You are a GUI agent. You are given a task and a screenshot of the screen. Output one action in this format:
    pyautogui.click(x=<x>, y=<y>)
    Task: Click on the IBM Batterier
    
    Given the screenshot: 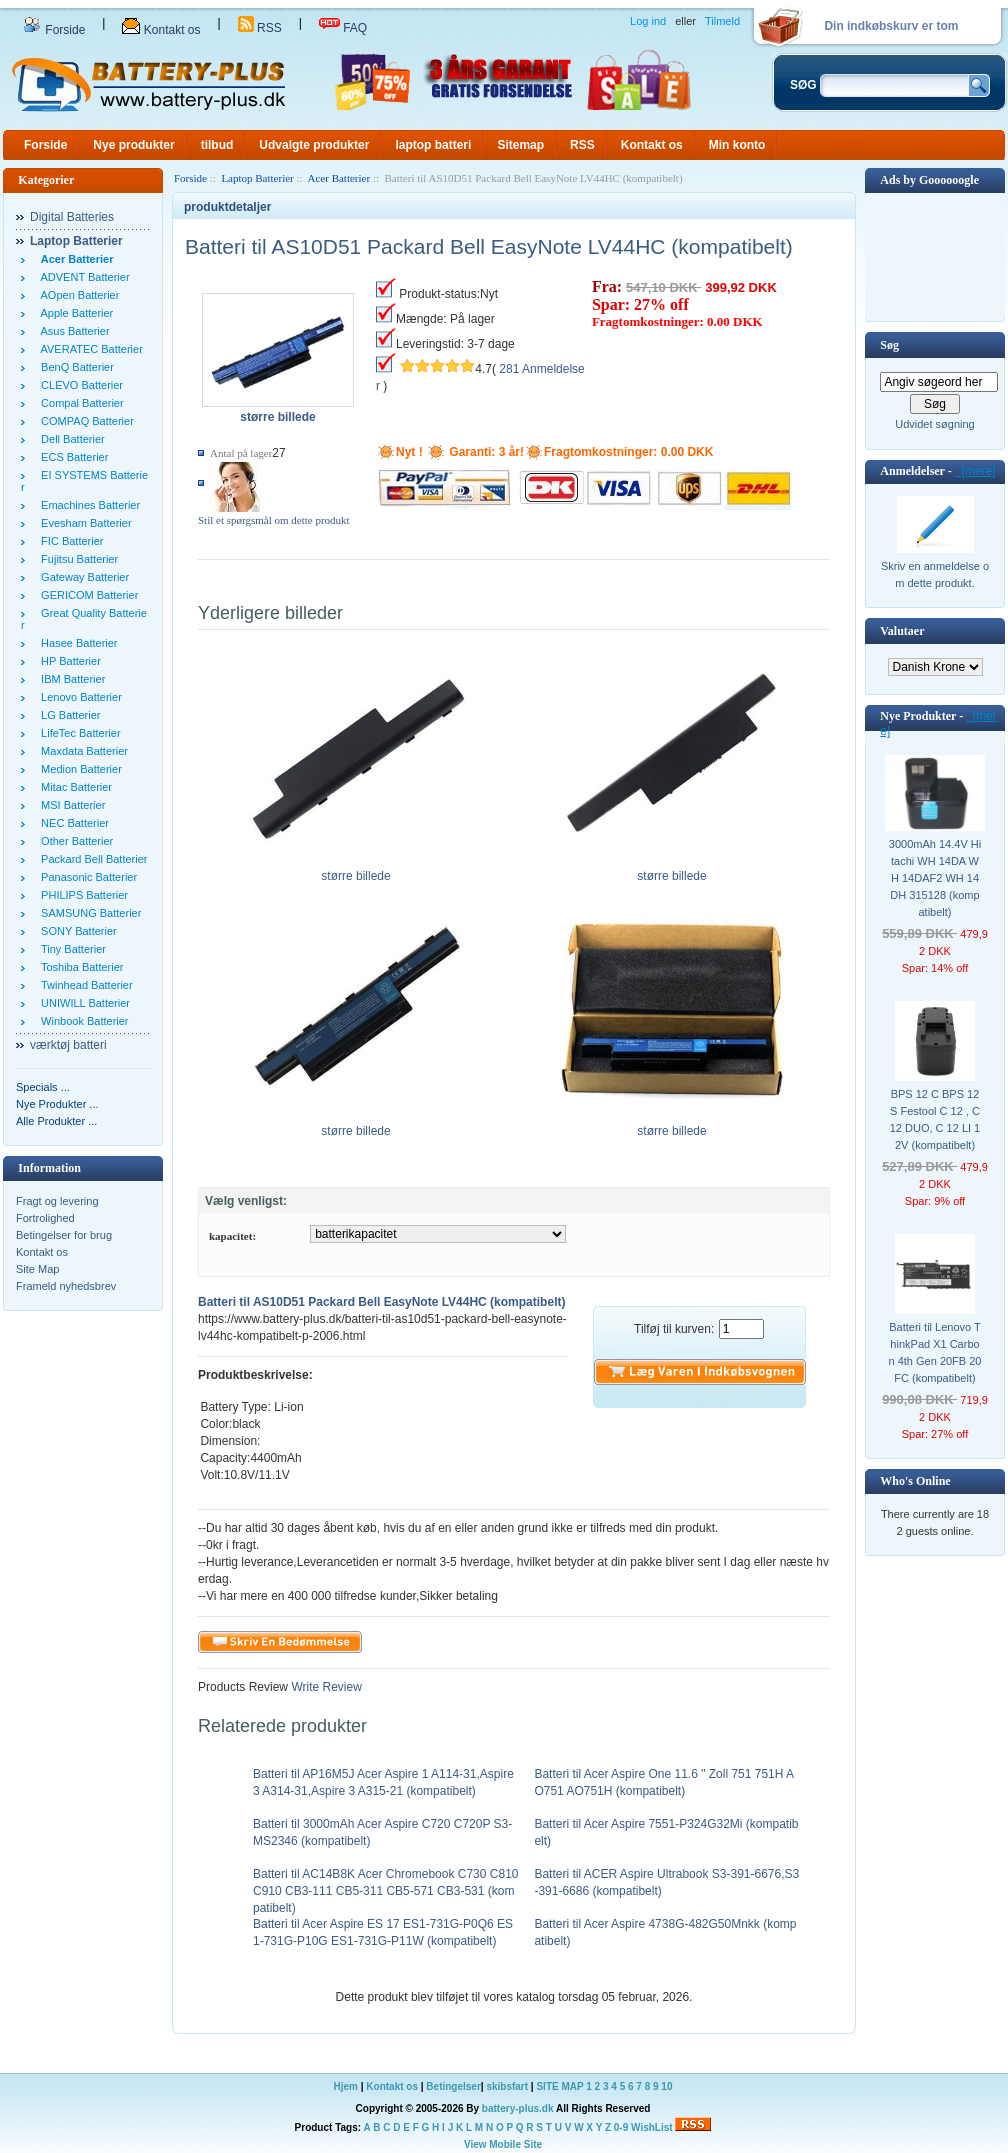 What is the action you would take?
    pyautogui.click(x=70, y=679)
    